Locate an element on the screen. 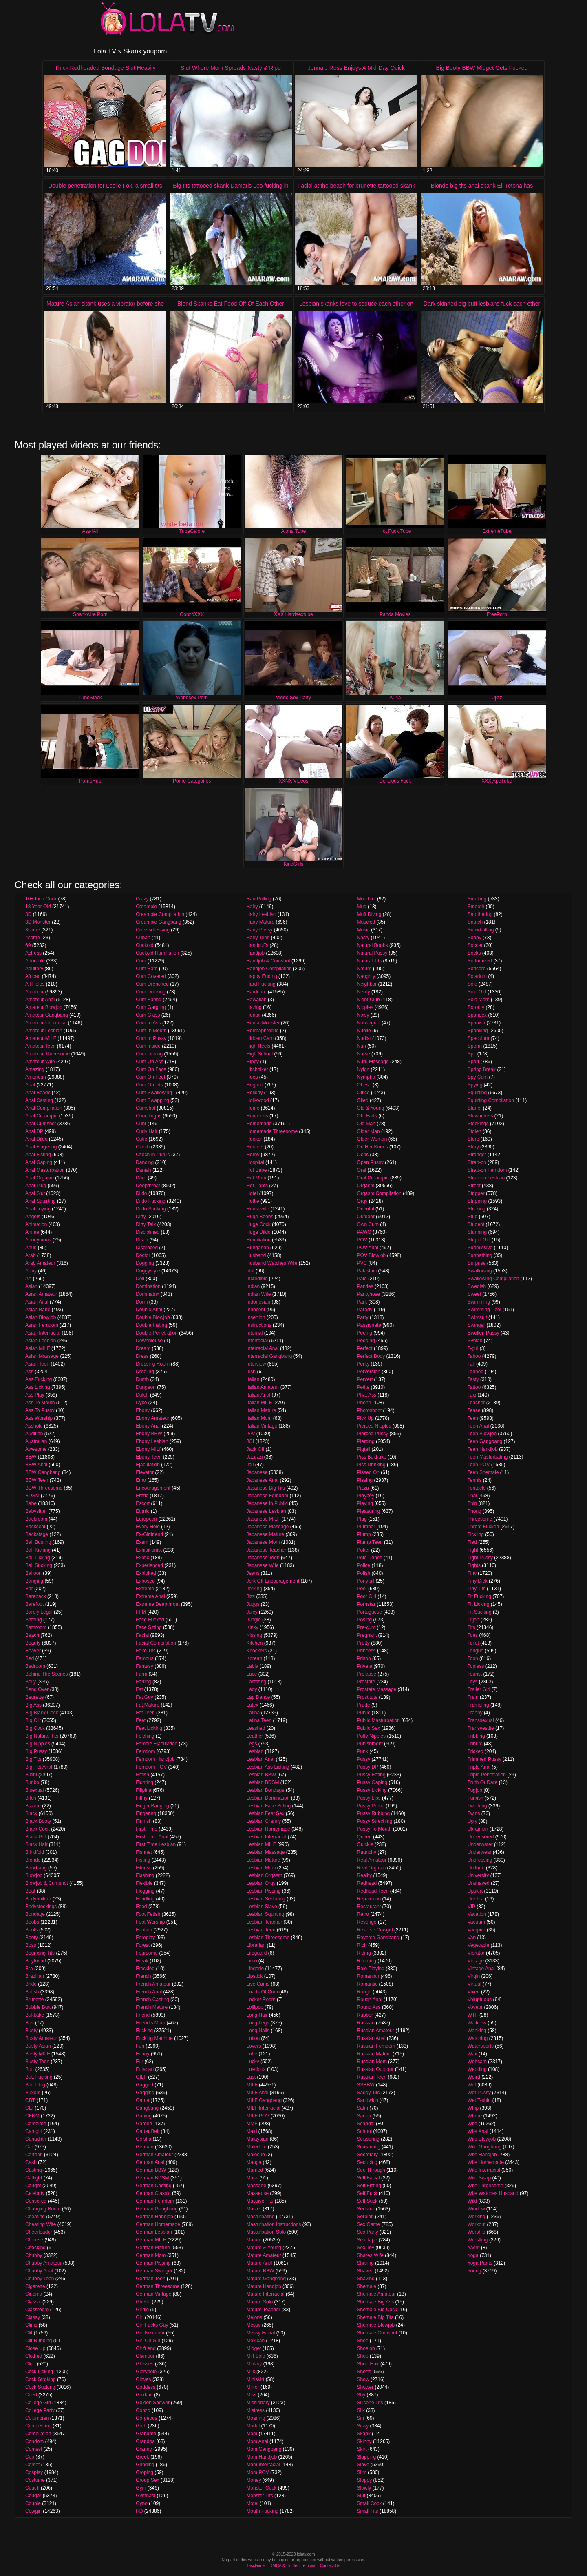 Image resolution: width=587 pixels, height=2576 pixels. VIP is located at coordinates (471, 1906).